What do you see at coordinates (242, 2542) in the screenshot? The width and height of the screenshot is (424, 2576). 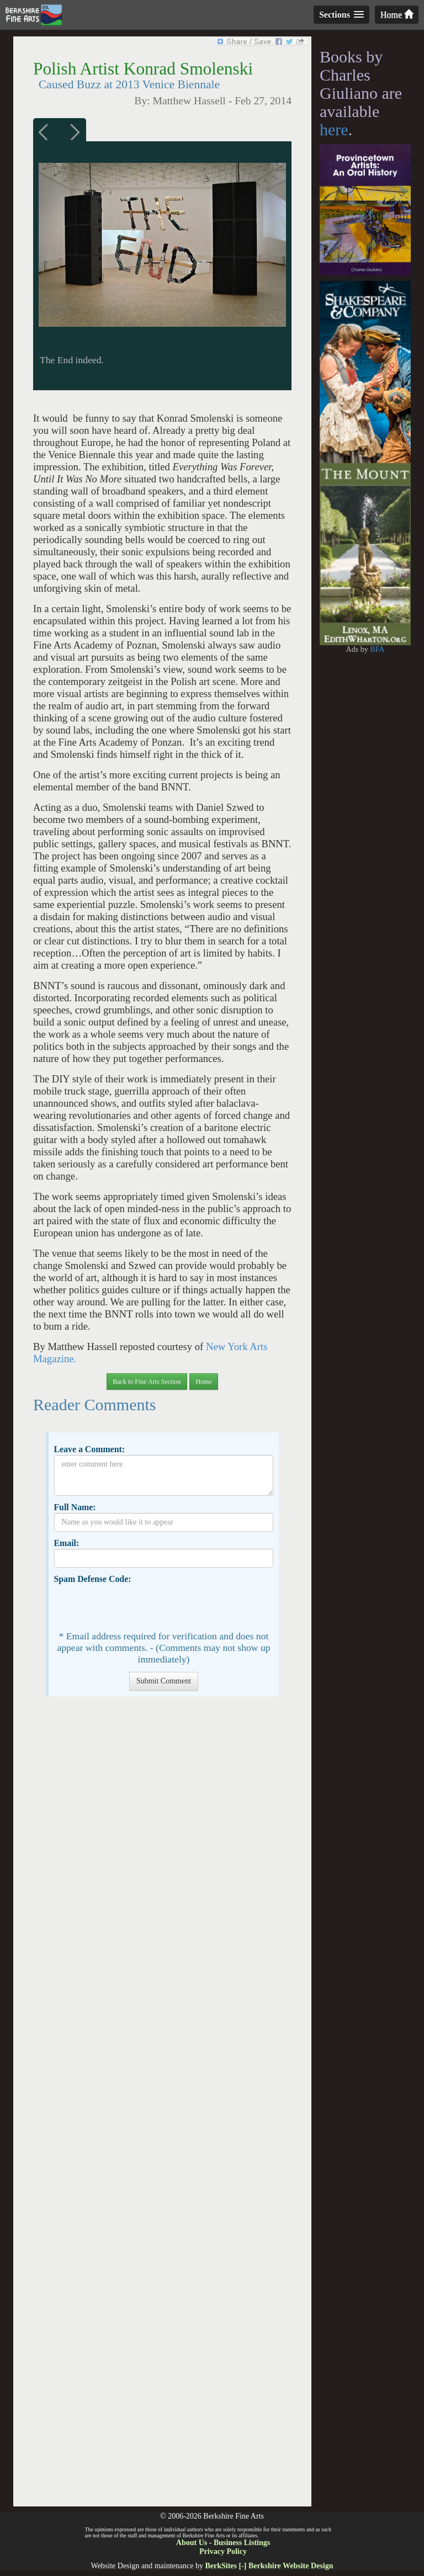 I see `Business Listings` at bounding box center [242, 2542].